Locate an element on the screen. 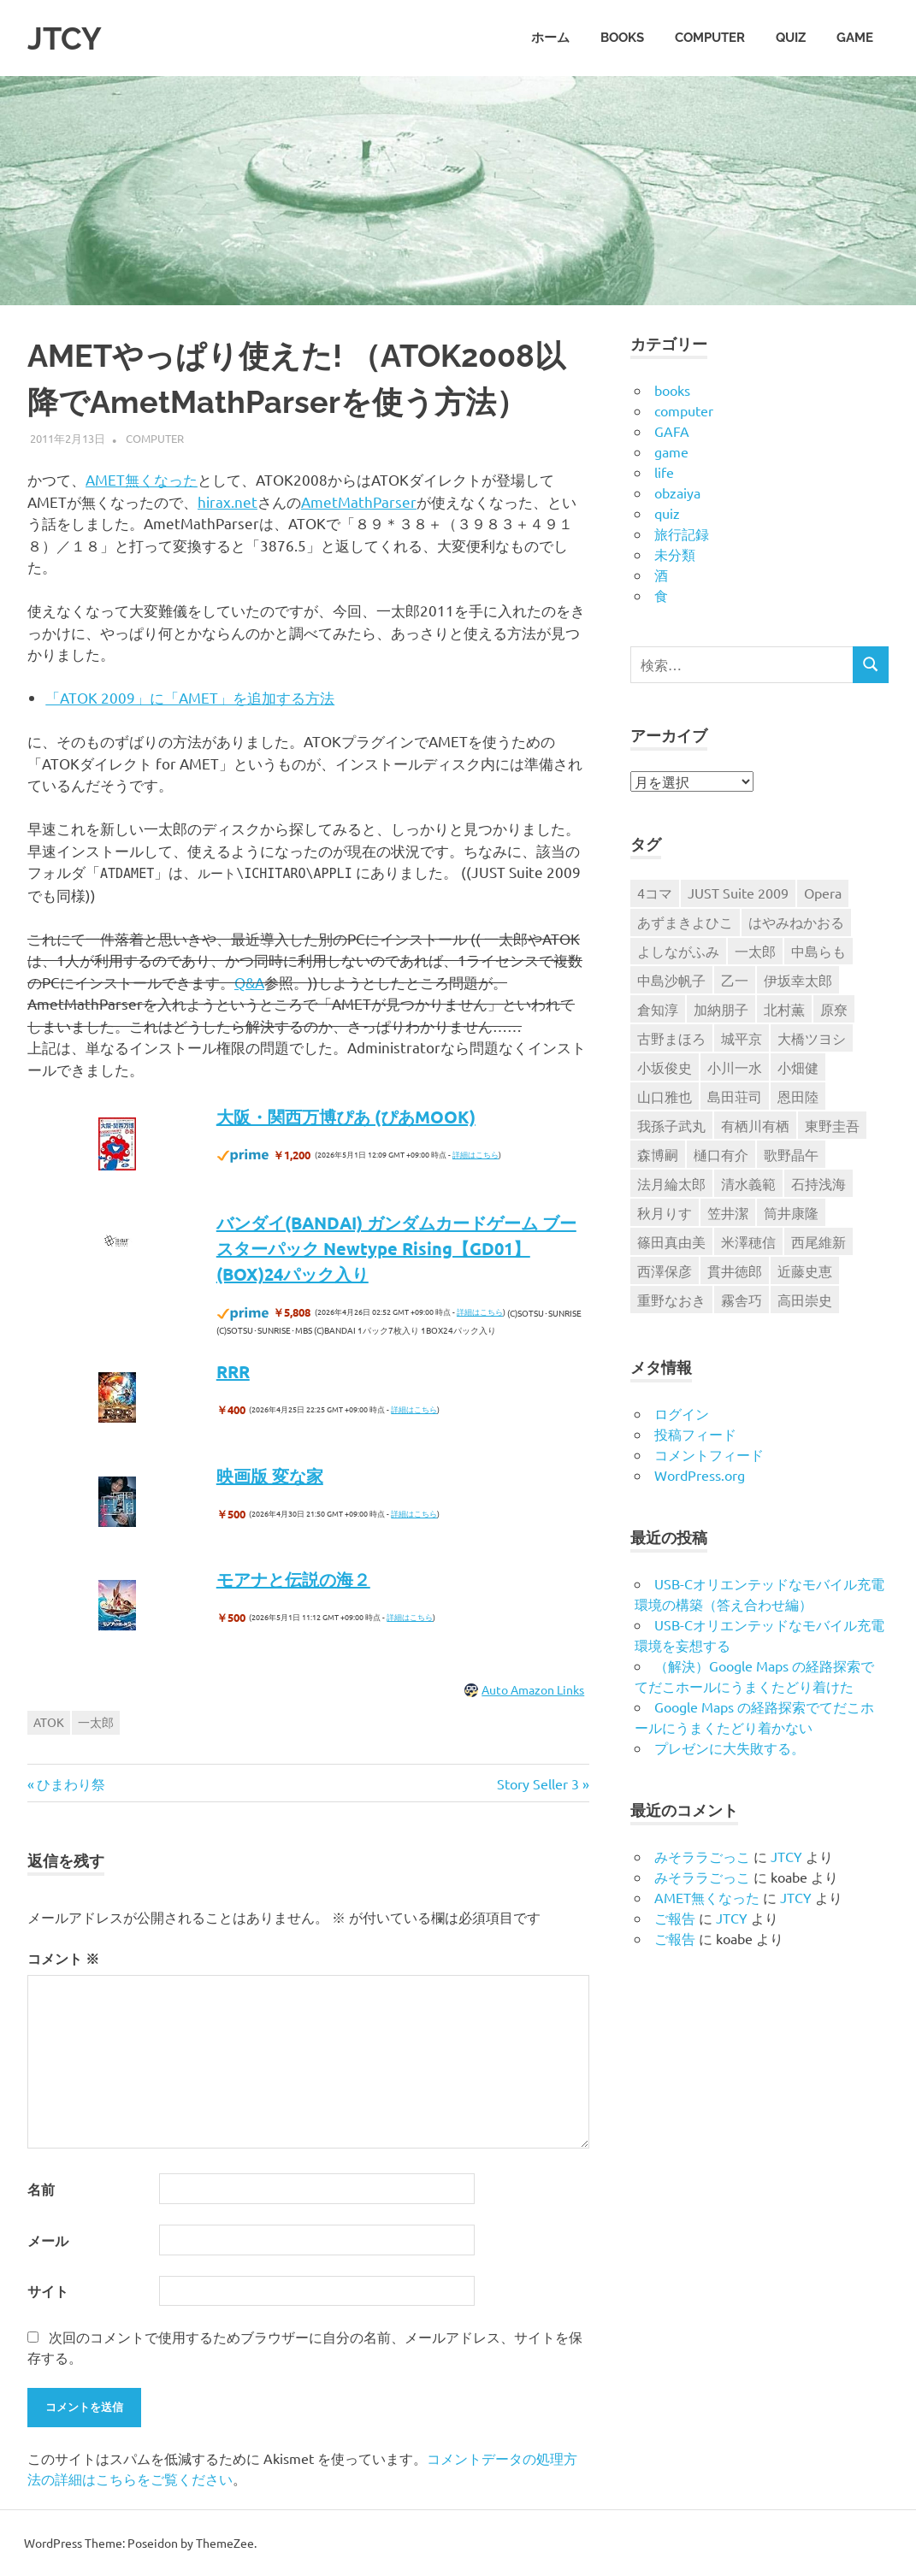  東野圭吾 [東野圭吾 (9個の項目)] is located at coordinates (832, 1125).